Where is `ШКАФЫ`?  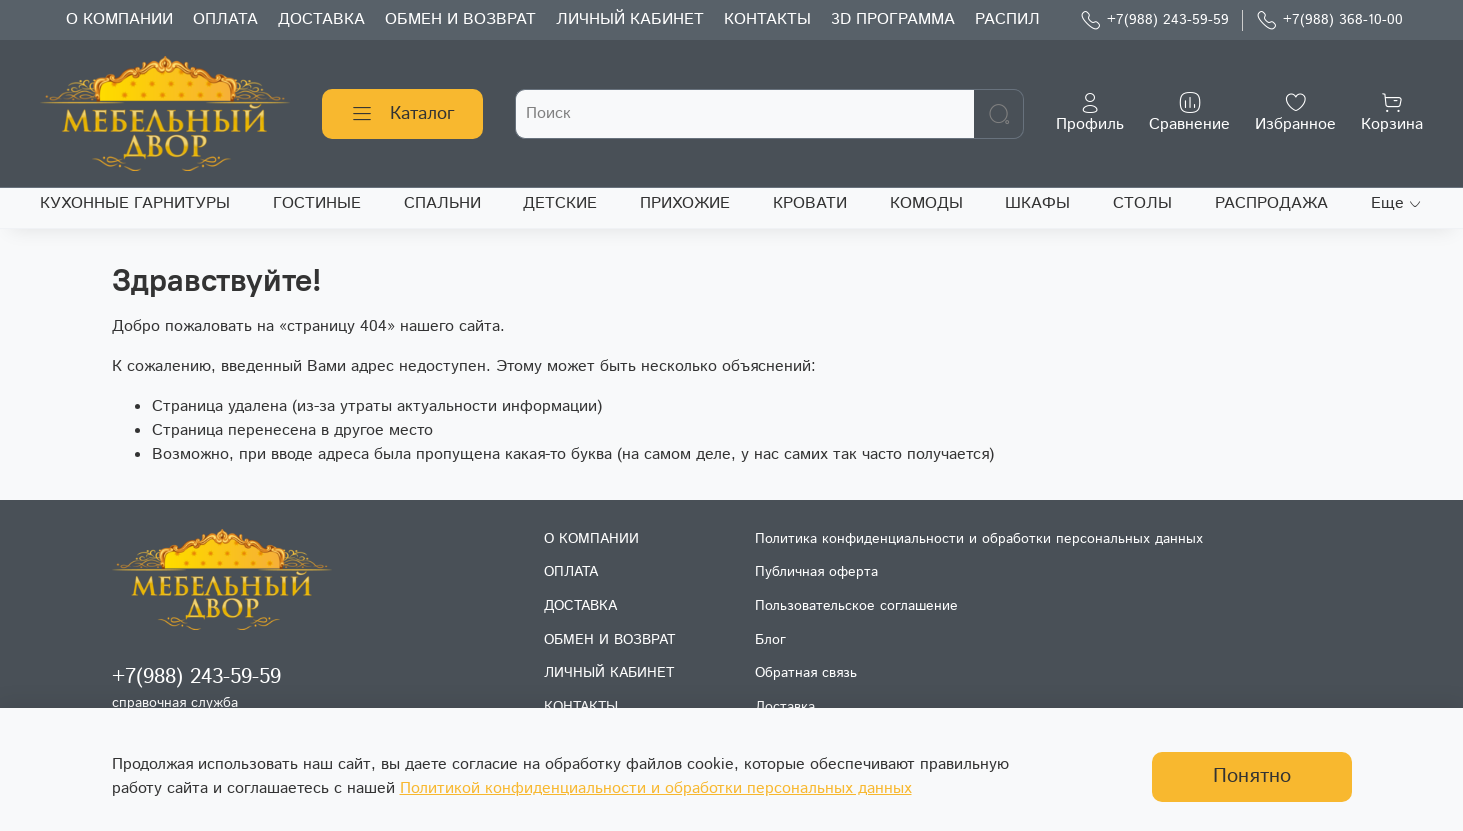
ШКАФЫ is located at coordinates (1037, 203).